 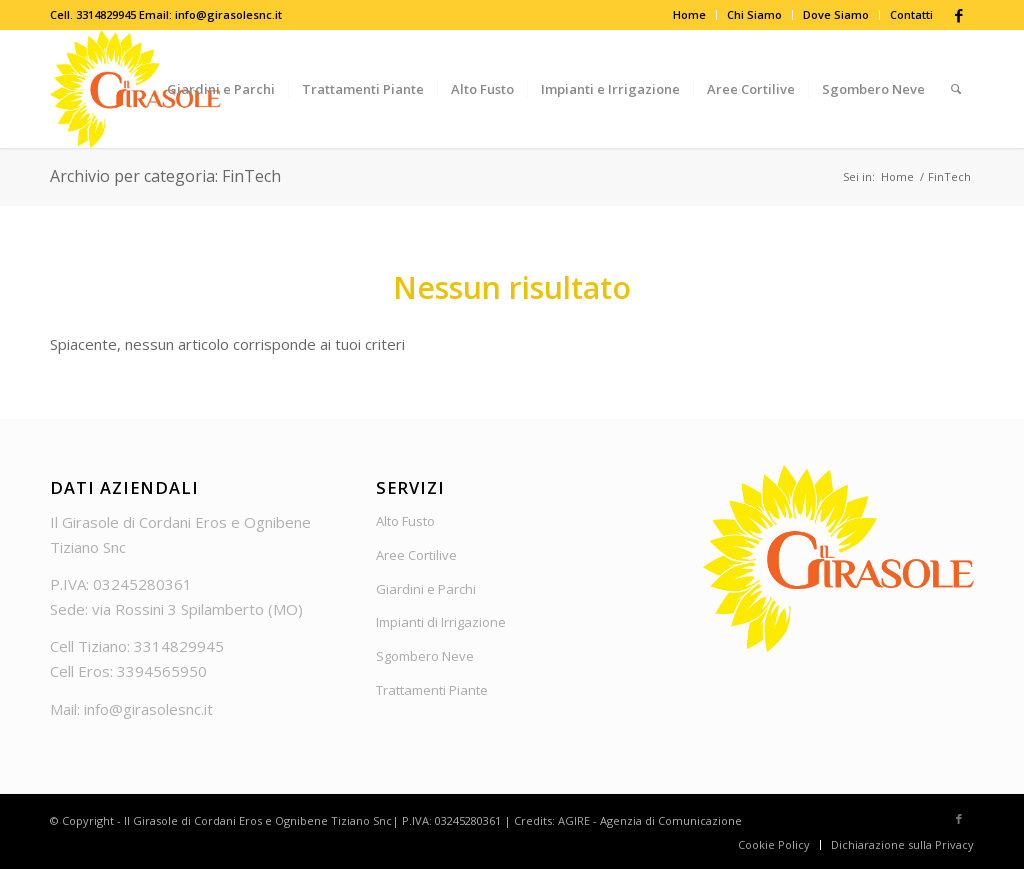 What do you see at coordinates (911, 14) in the screenshot?
I see `Contatti` at bounding box center [911, 14].